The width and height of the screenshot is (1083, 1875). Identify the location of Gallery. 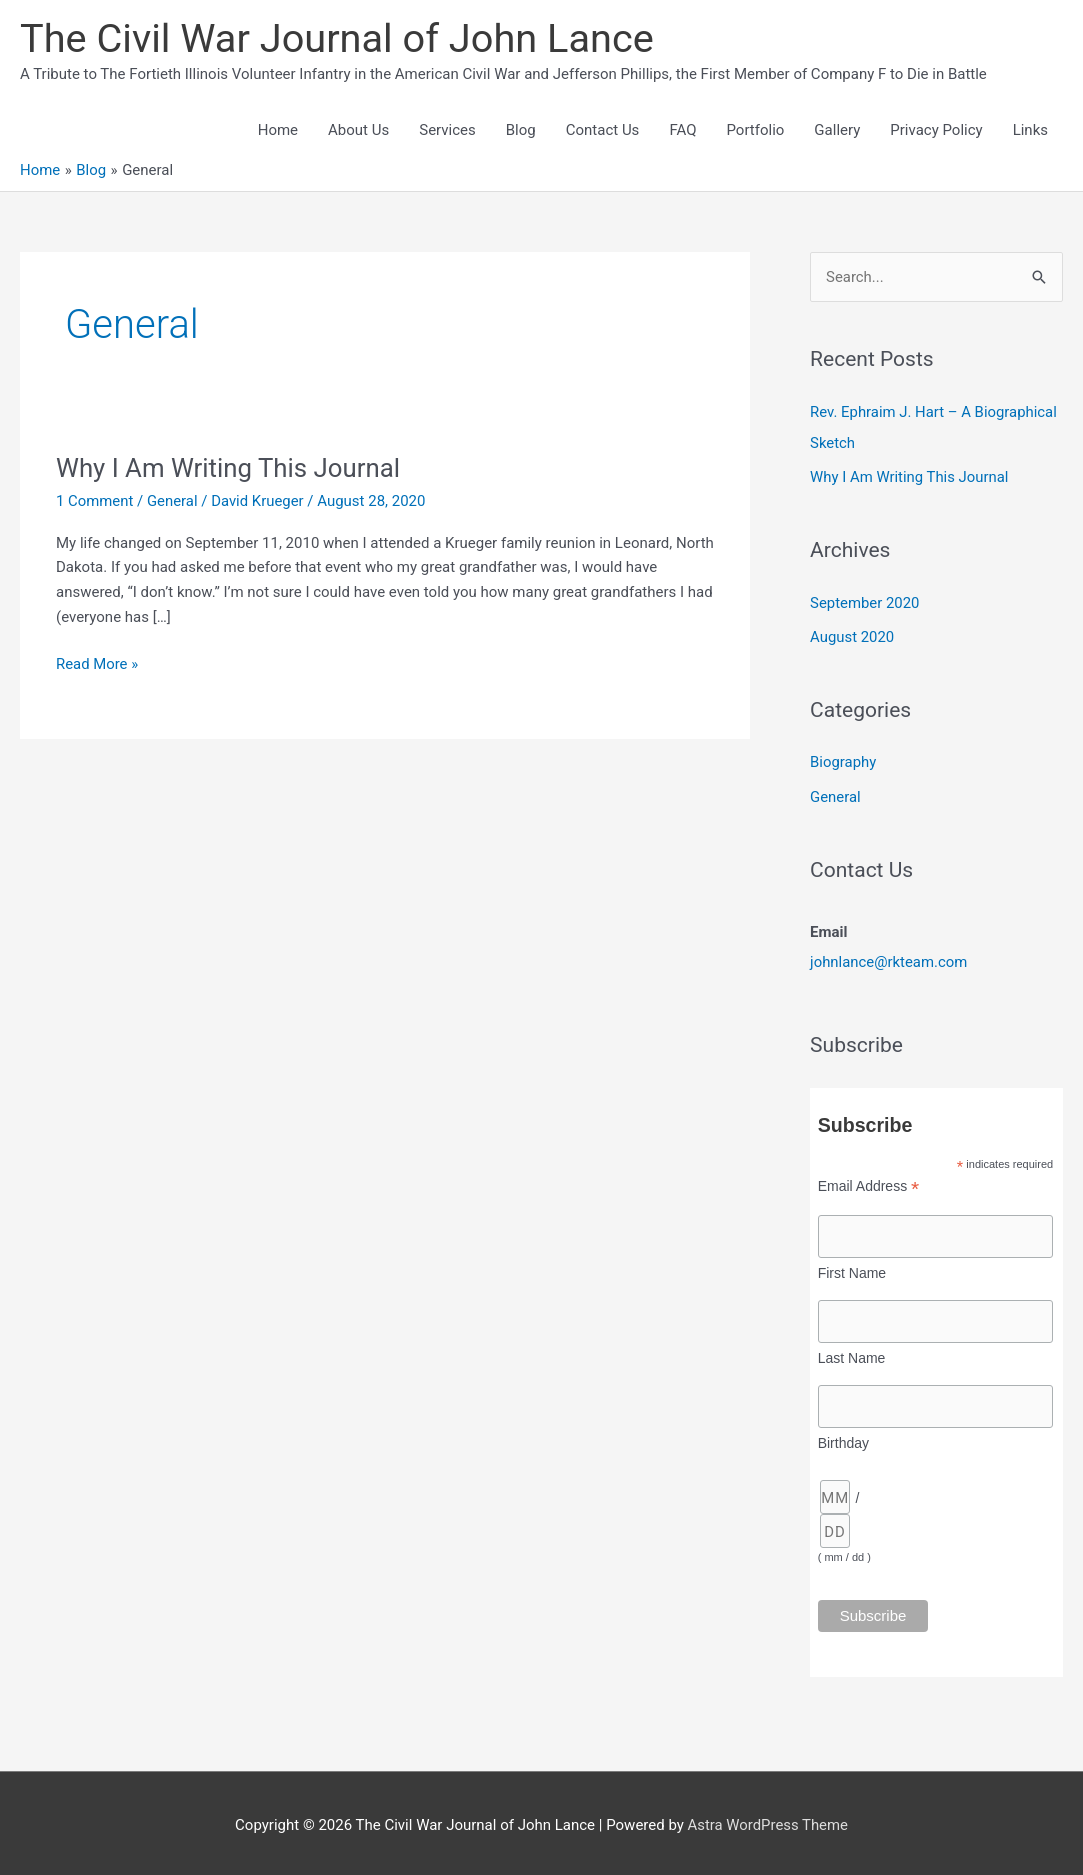
(837, 131).